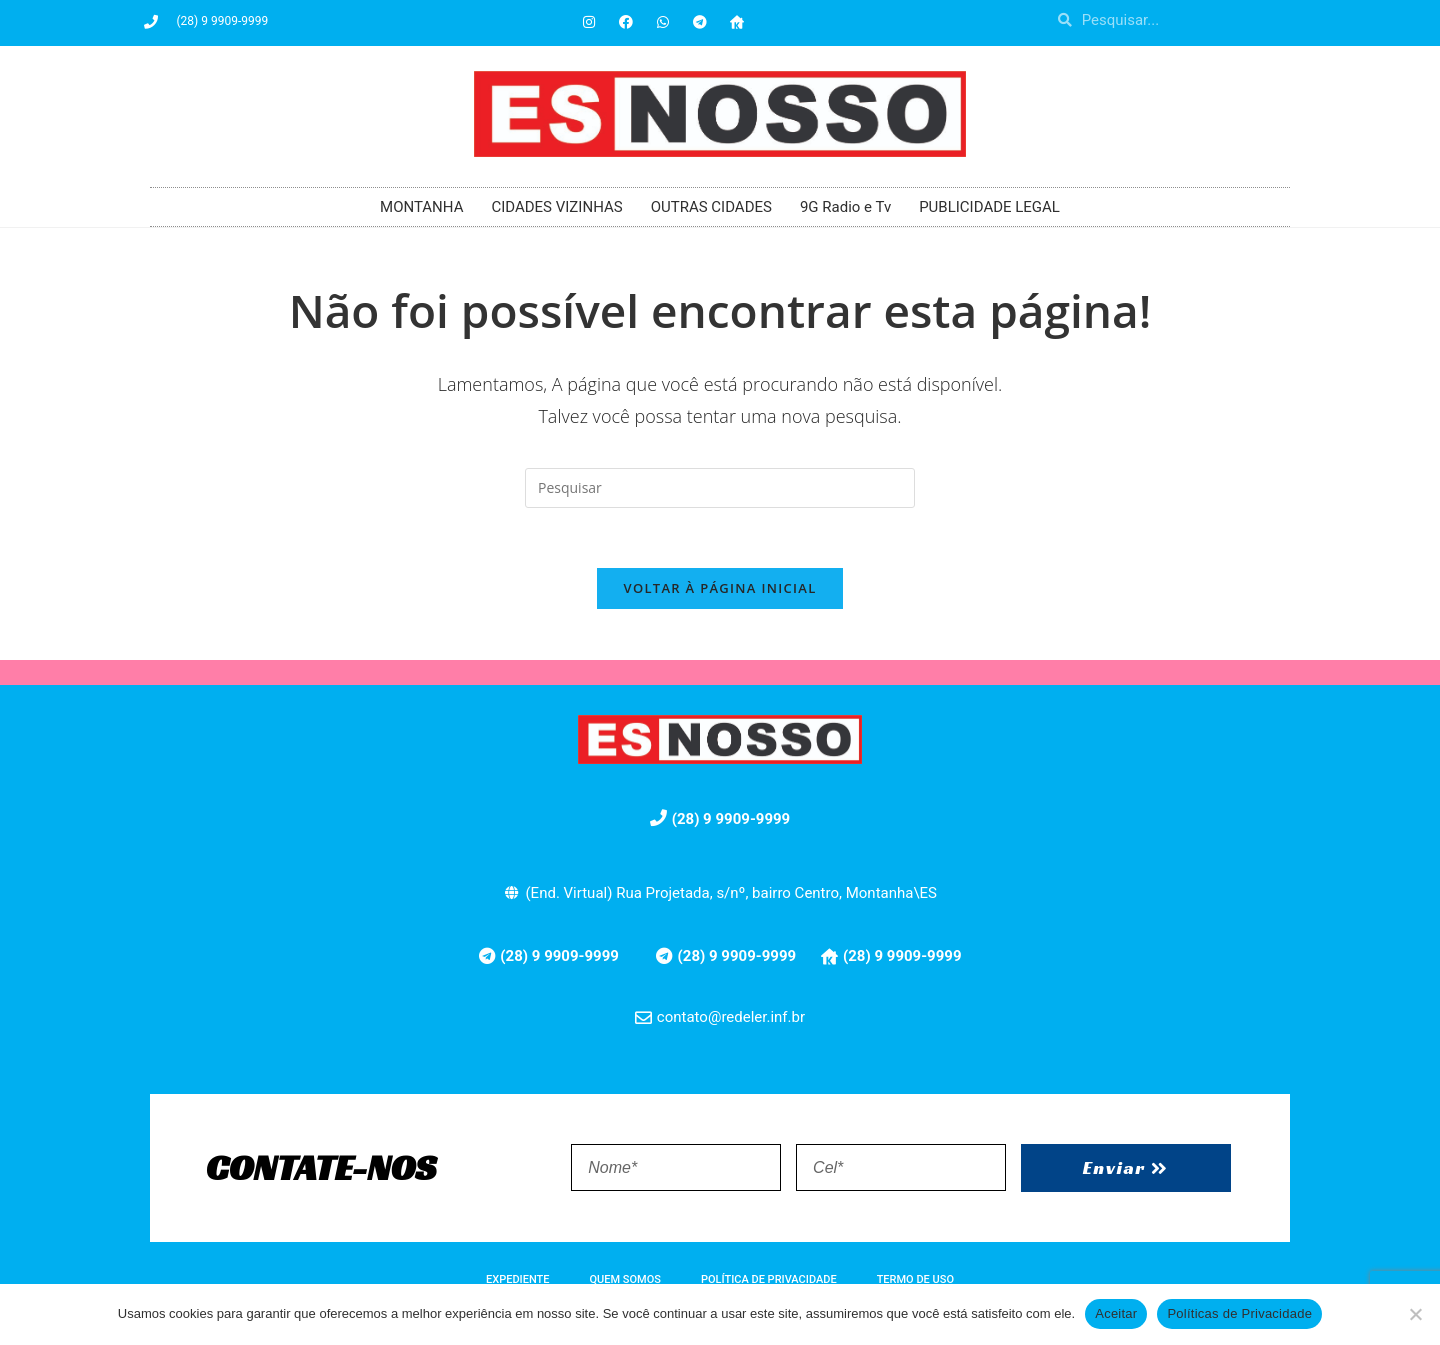 This screenshot has width=1440, height=1345. What do you see at coordinates (720, 488) in the screenshot?
I see `[Inserir consulta de pesquisa]` at bounding box center [720, 488].